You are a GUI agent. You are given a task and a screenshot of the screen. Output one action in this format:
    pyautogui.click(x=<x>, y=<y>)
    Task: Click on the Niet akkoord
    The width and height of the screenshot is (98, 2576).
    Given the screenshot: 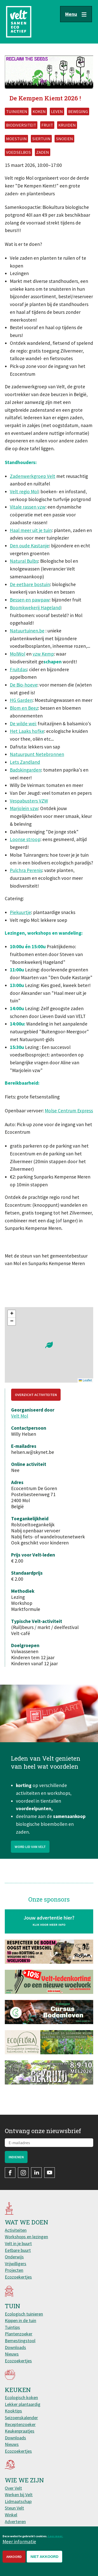 What is the action you would take?
    pyautogui.click(x=45, y=2557)
    